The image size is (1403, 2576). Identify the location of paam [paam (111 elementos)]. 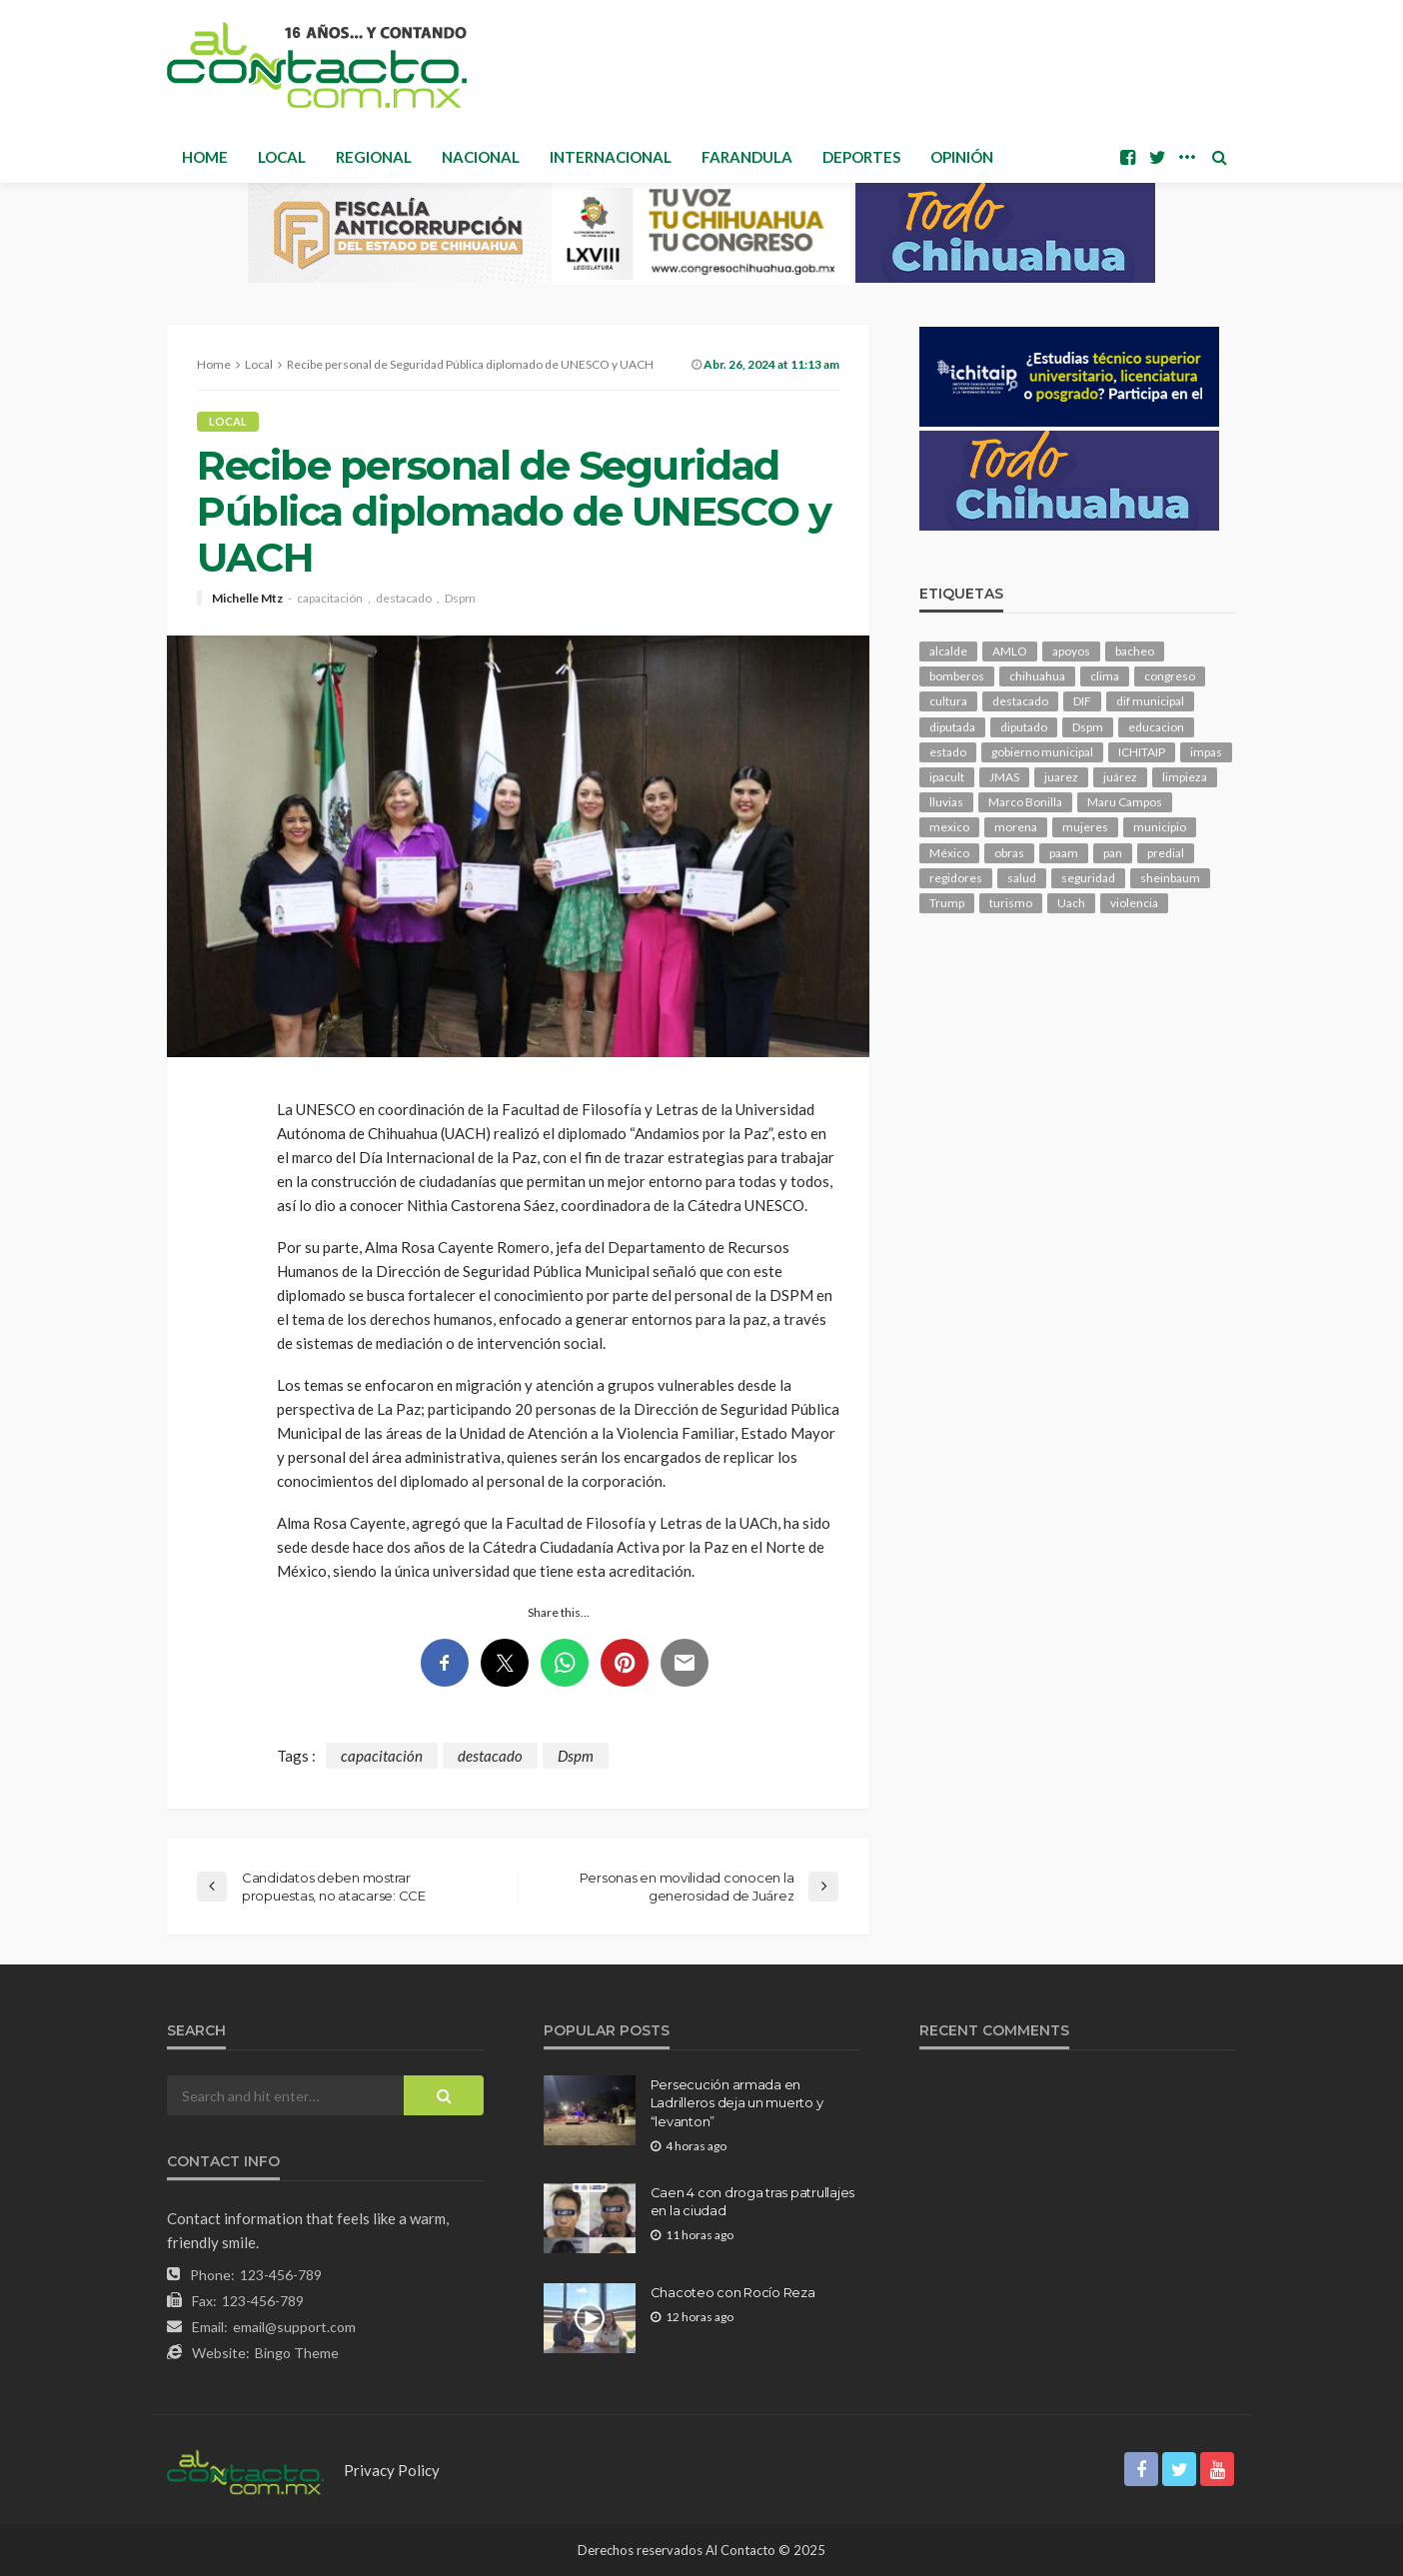
(1063, 852).